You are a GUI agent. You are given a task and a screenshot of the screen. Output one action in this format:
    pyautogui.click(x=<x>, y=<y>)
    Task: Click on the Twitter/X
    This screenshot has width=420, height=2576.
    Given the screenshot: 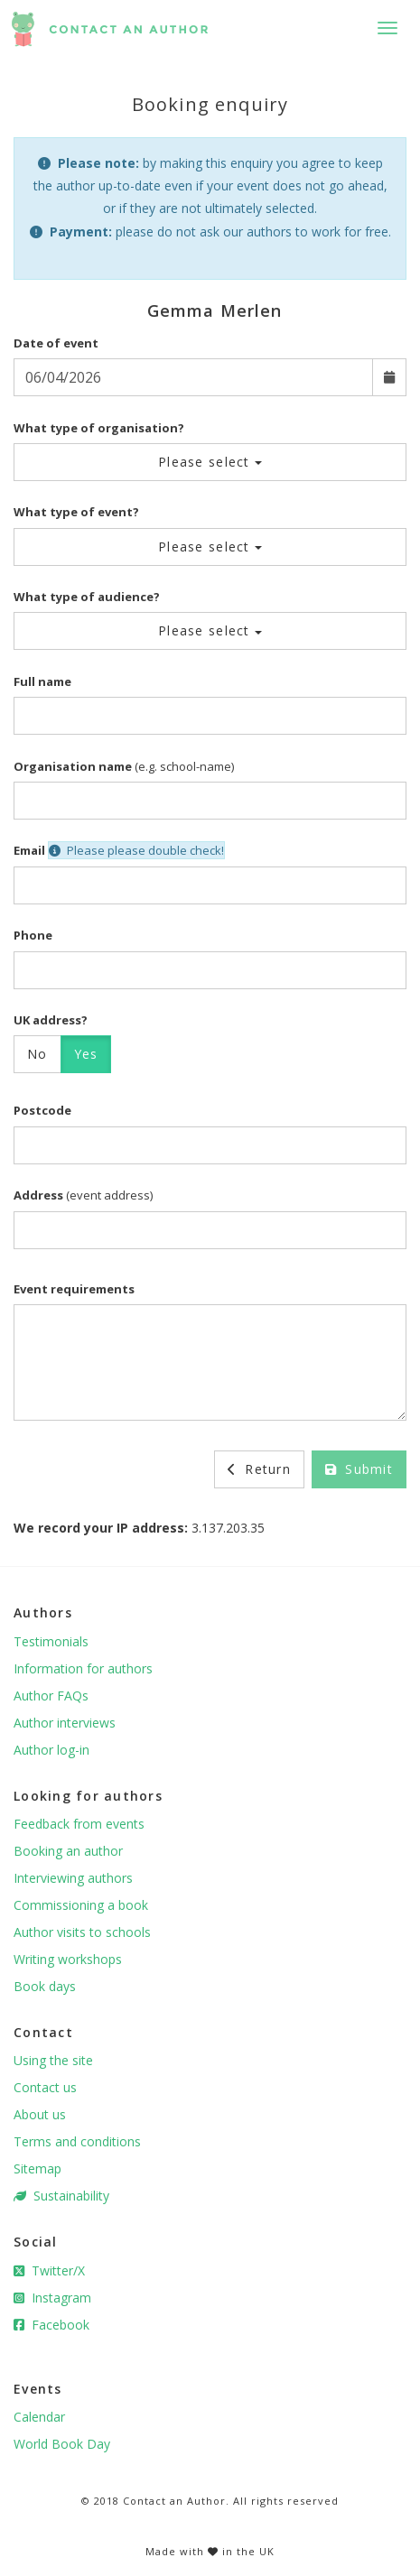 What is the action you would take?
    pyautogui.click(x=49, y=2270)
    